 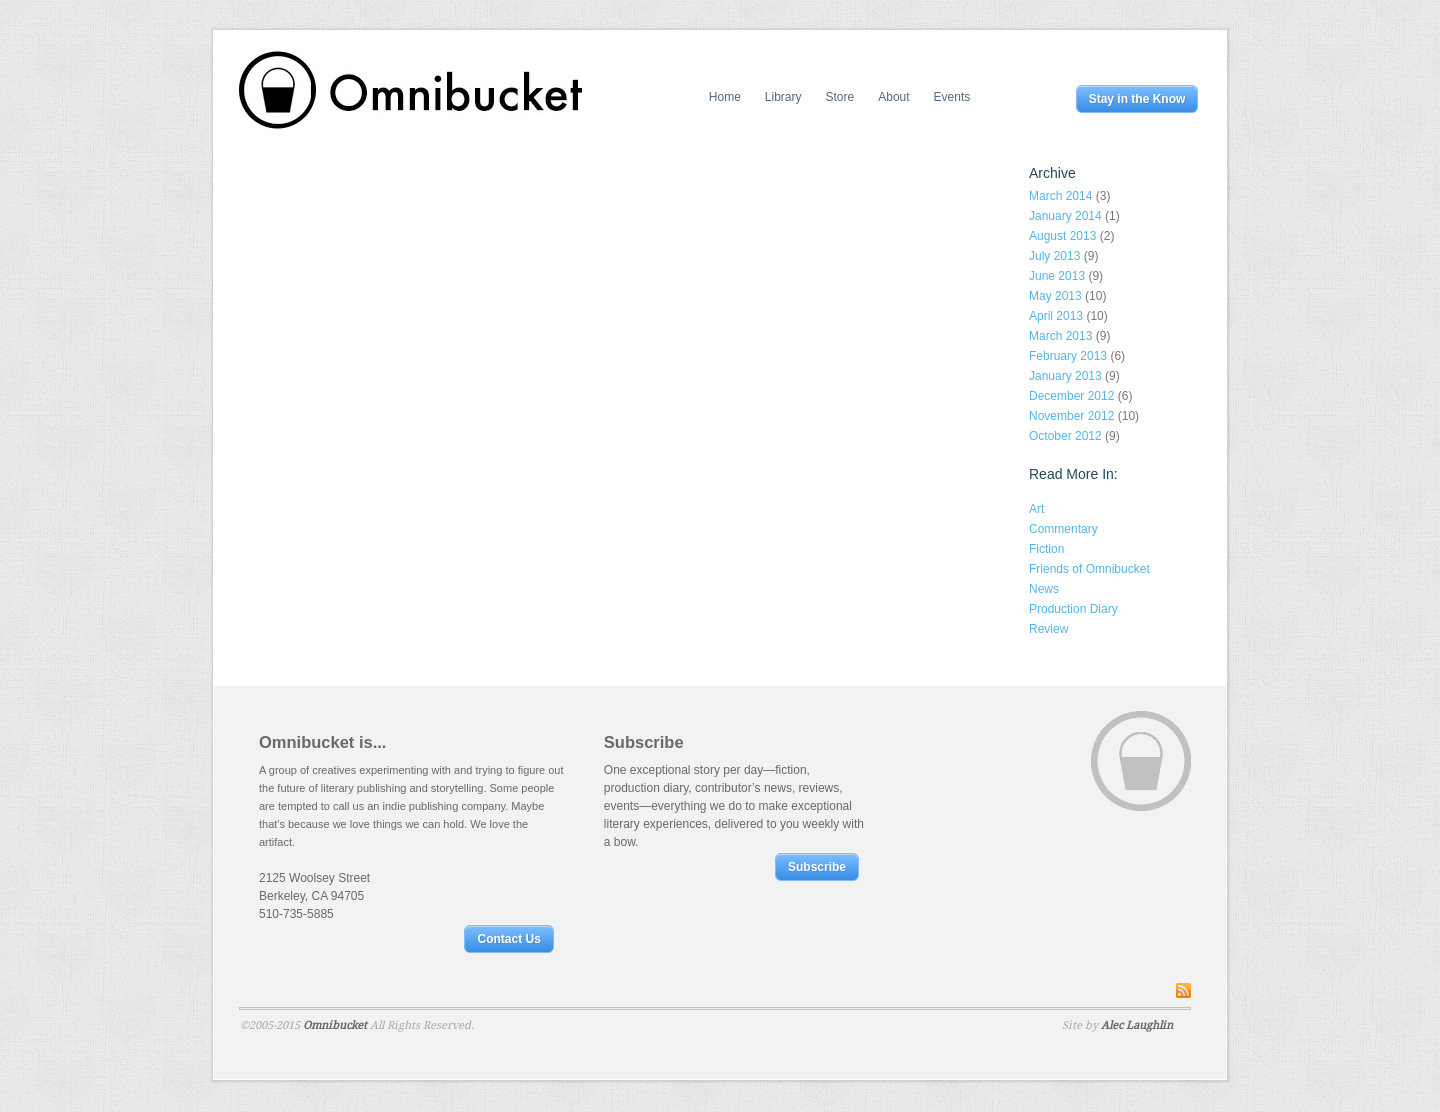 What do you see at coordinates (952, 97) in the screenshot?
I see `Events` at bounding box center [952, 97].